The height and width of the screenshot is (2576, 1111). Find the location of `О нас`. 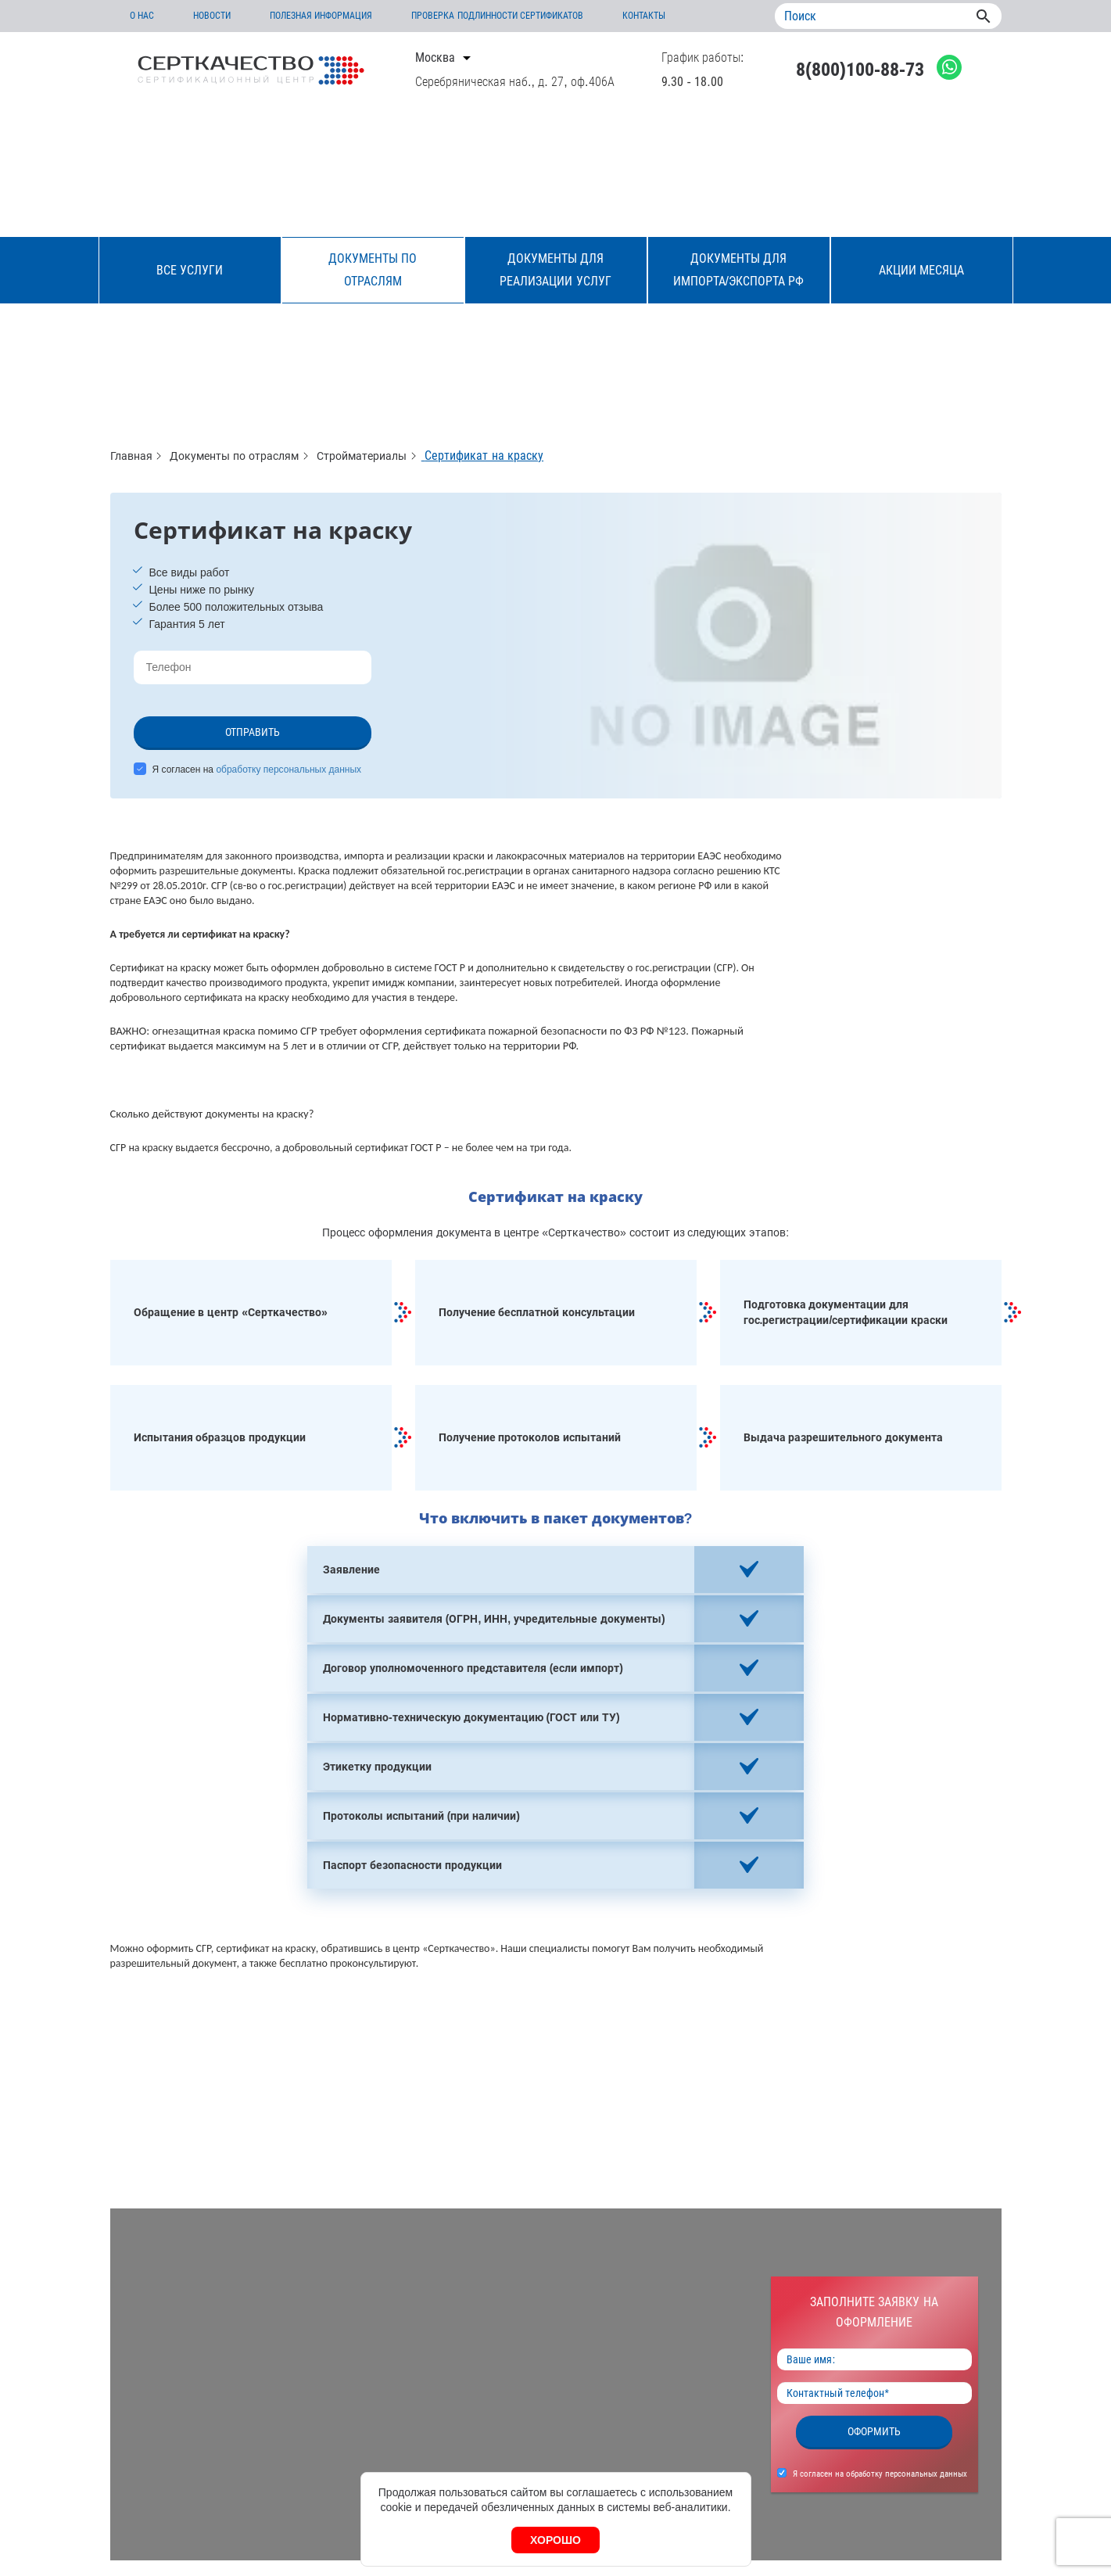

О нас is located at coordinates (142, 15).